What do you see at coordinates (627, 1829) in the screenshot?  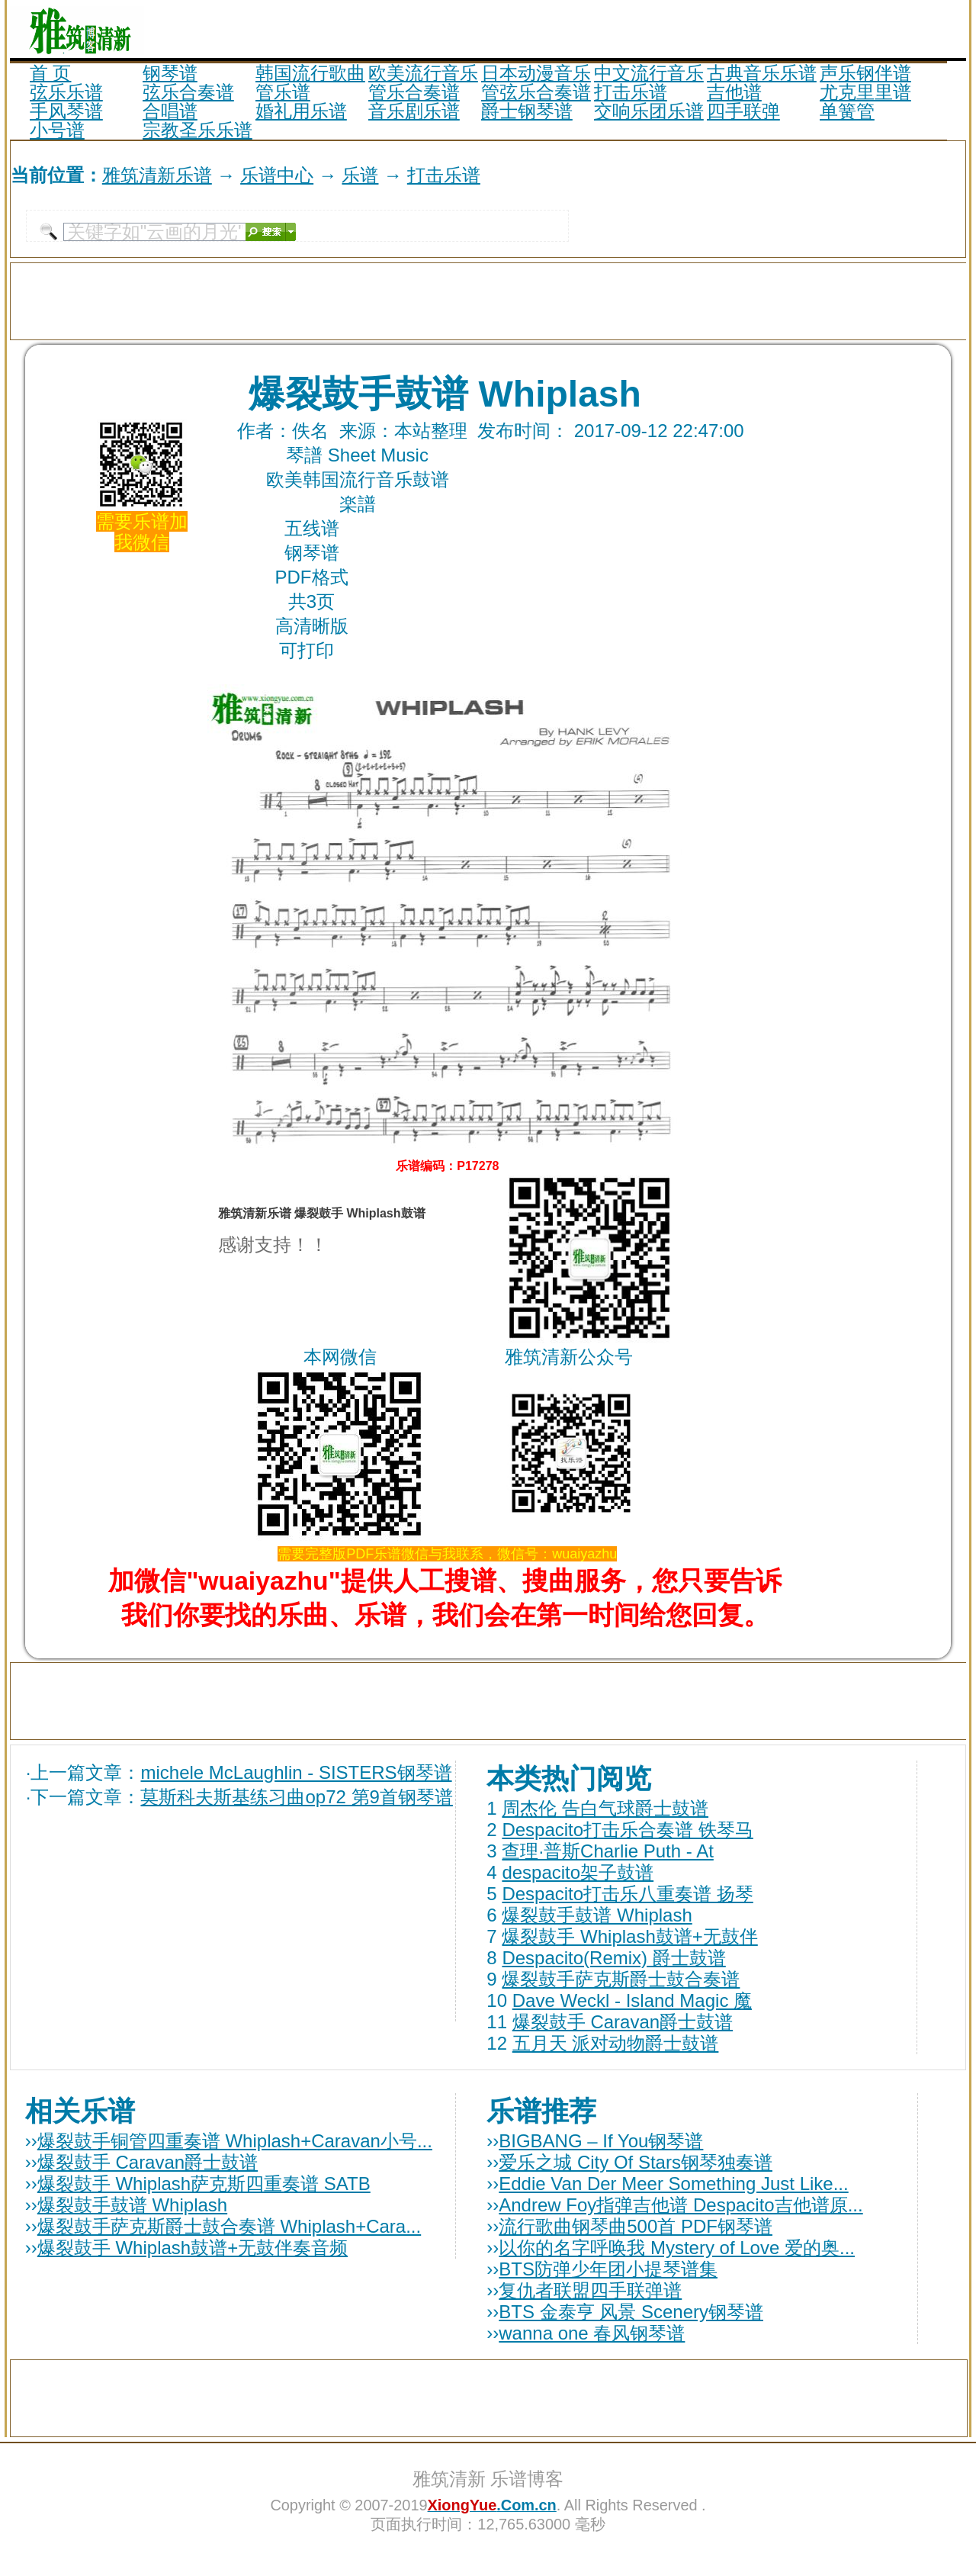 I see `Despacito打击乐合奏谱 铁琴马` at bounding box center [627, 1829].